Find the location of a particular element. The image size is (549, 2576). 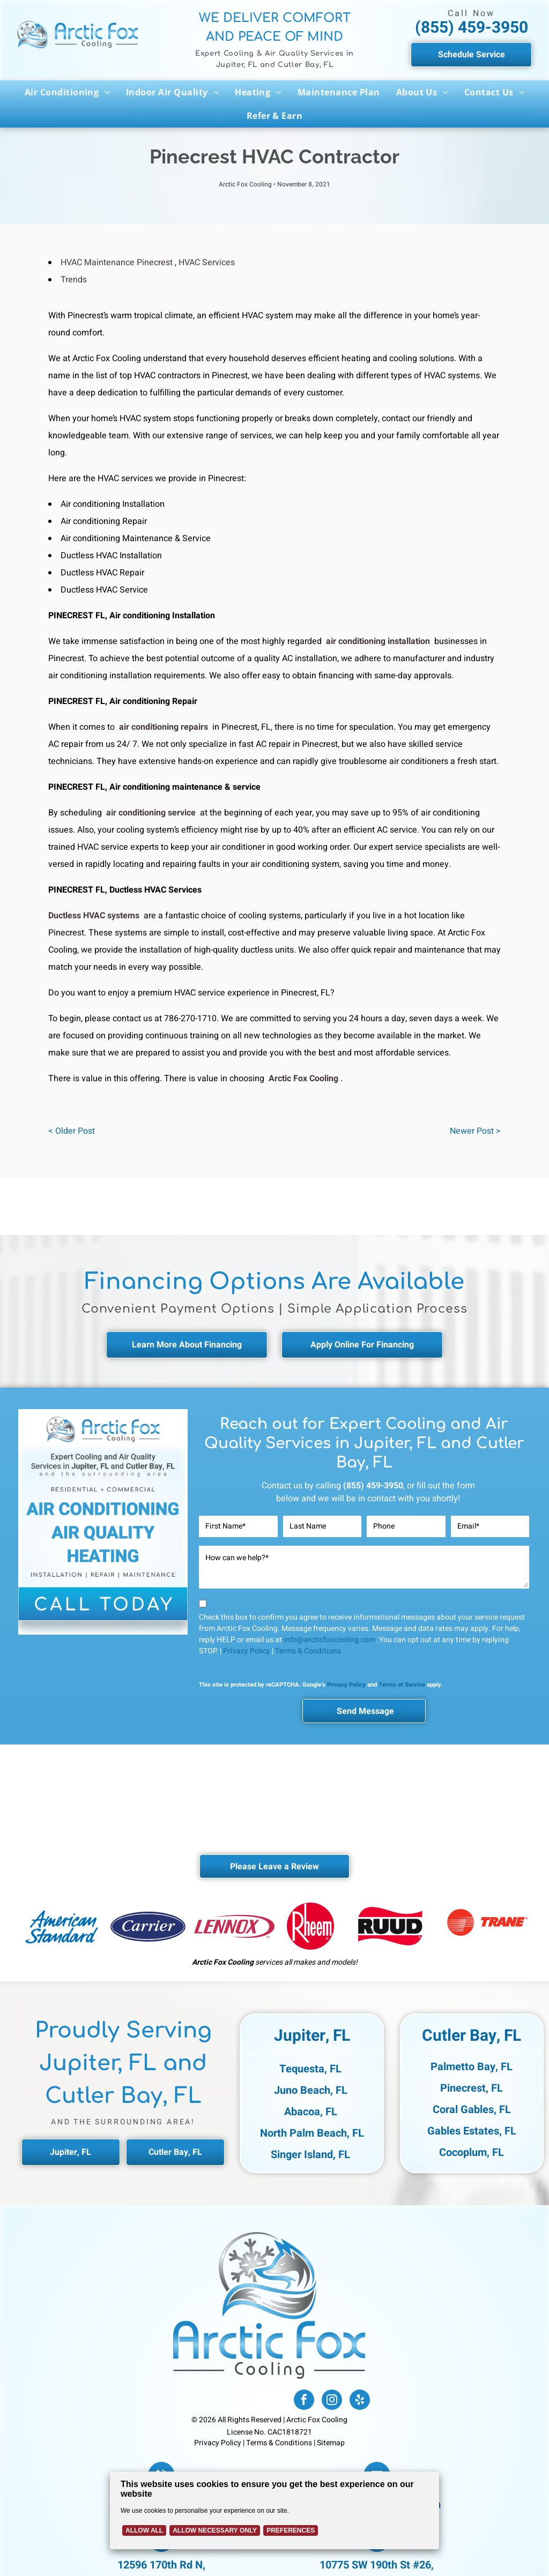

10775 SW 190th St #26, is located at coordinates (377, 2565).